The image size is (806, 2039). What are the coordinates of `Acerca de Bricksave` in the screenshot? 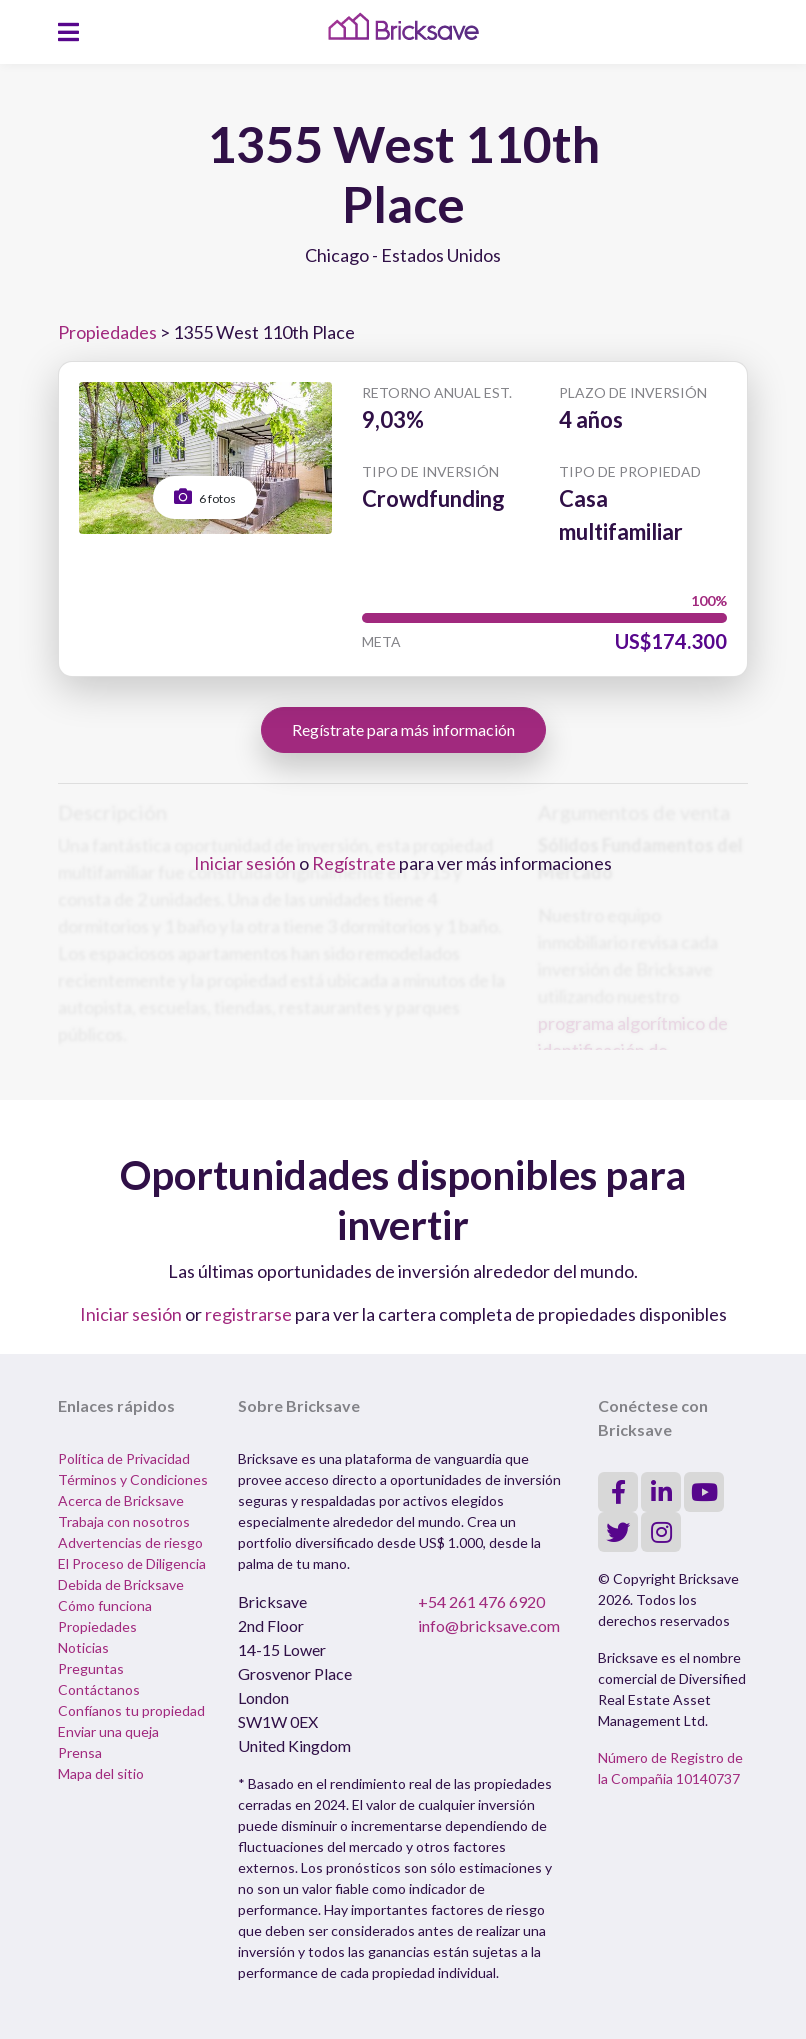 It's located at (121, 1500).